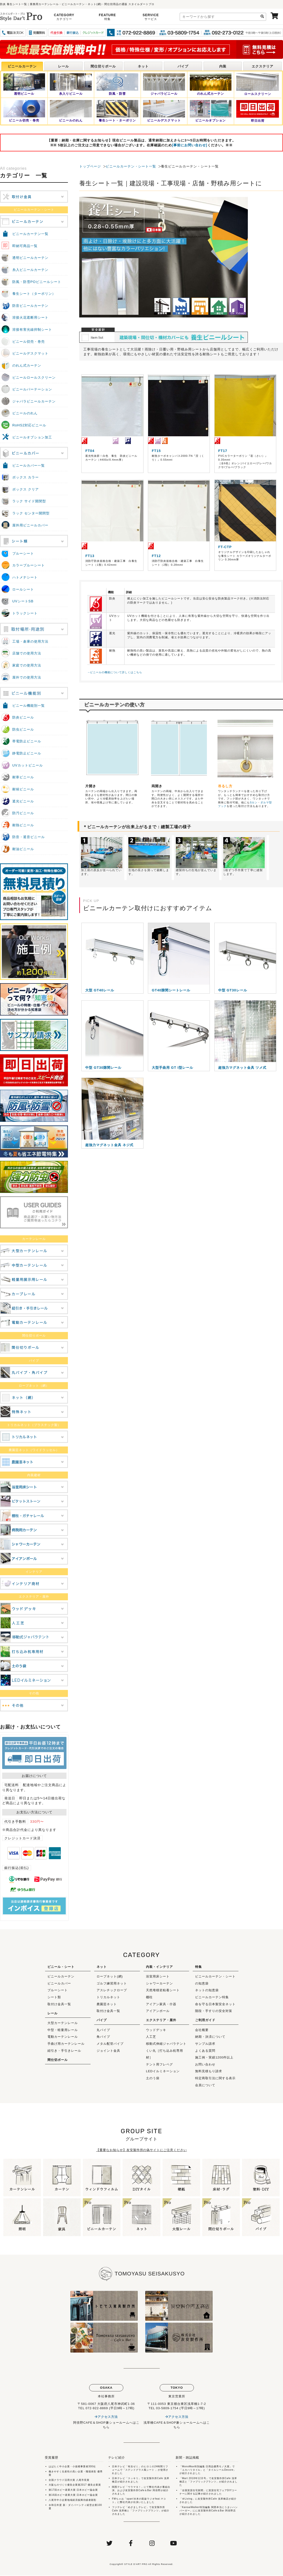  I want to click on お問い合わせ, so click(205, 2064).